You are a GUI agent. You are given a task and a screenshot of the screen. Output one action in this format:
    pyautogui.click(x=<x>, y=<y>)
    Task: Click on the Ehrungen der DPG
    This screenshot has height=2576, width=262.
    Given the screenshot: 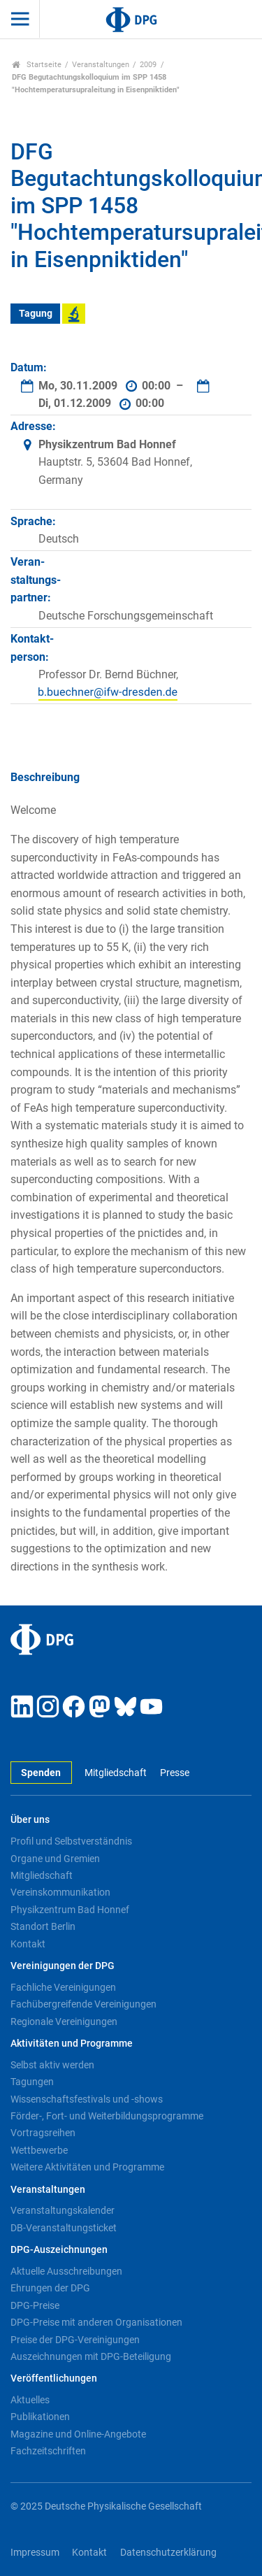 What is the action you would take?
    pyautogui.click(x=50, y=2288)
    